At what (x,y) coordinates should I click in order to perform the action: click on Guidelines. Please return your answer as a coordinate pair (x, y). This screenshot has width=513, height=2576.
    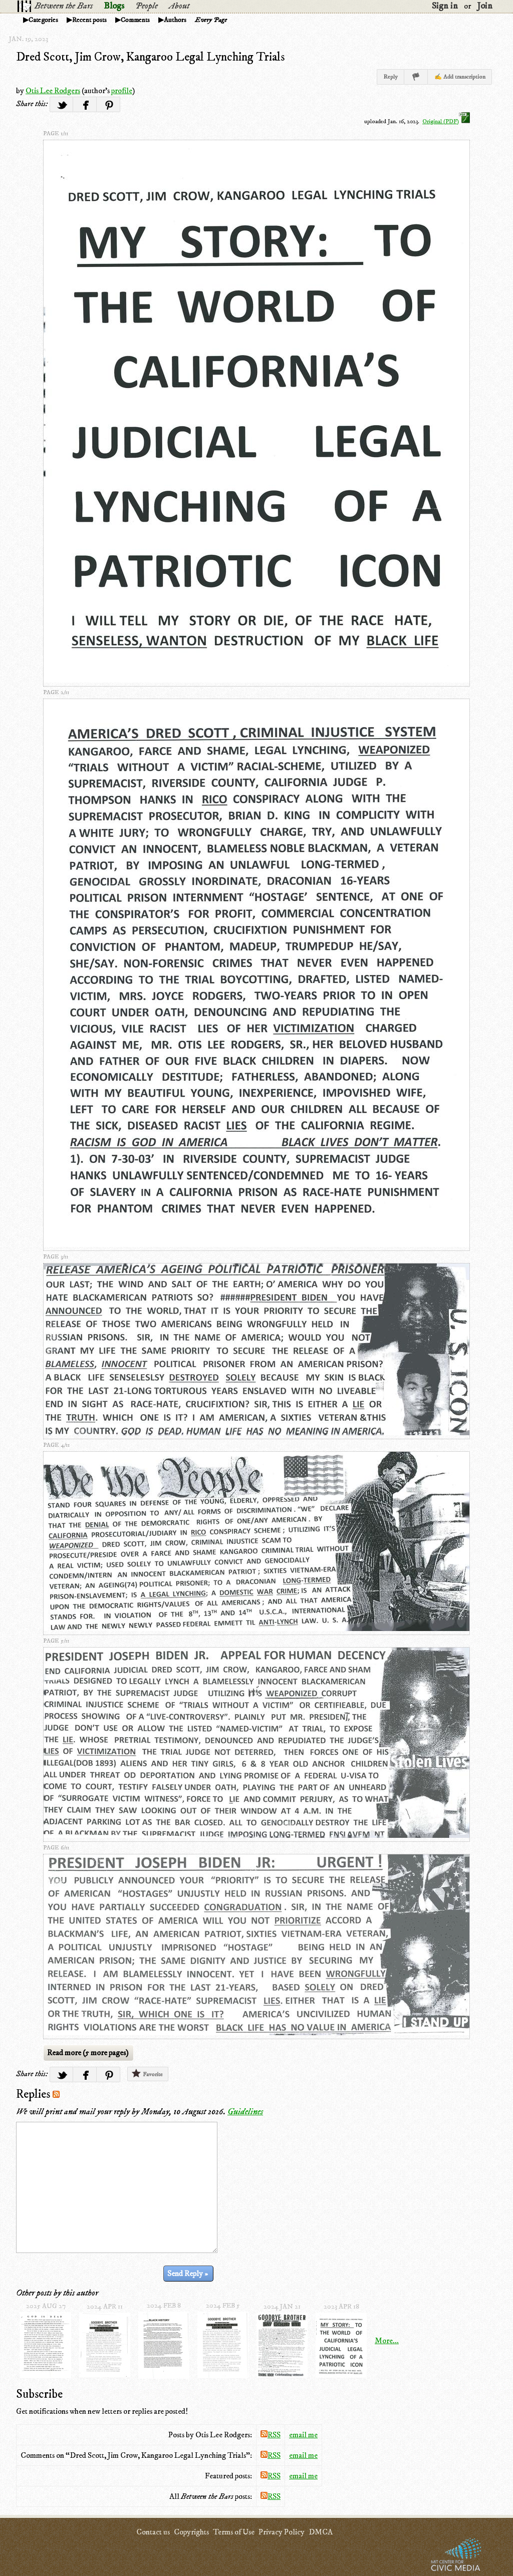
    Looking at the image, I should click on (245, 2111).